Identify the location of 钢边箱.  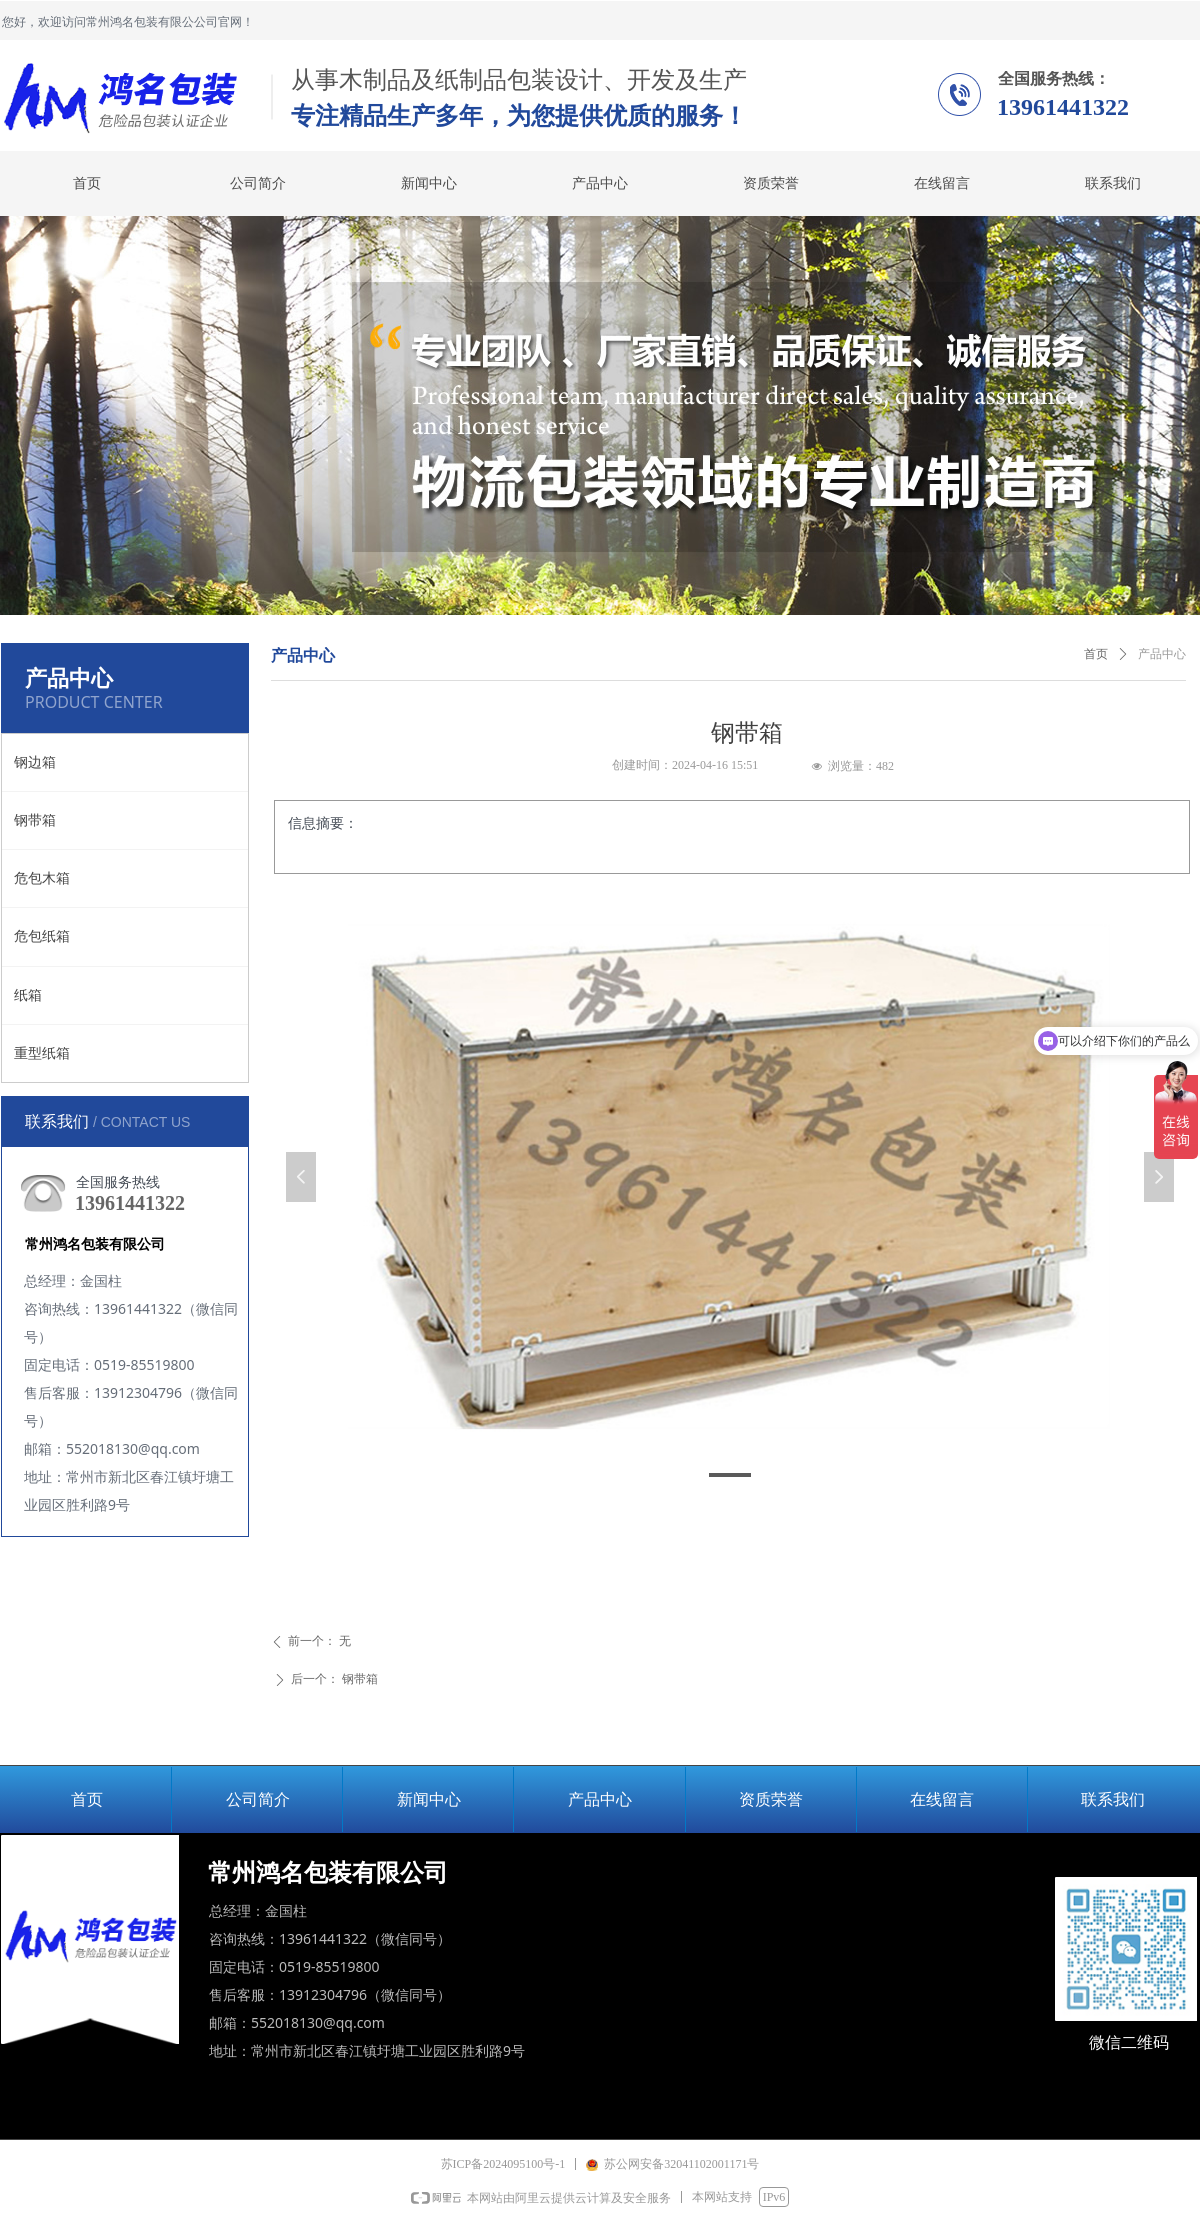
(35, 762).